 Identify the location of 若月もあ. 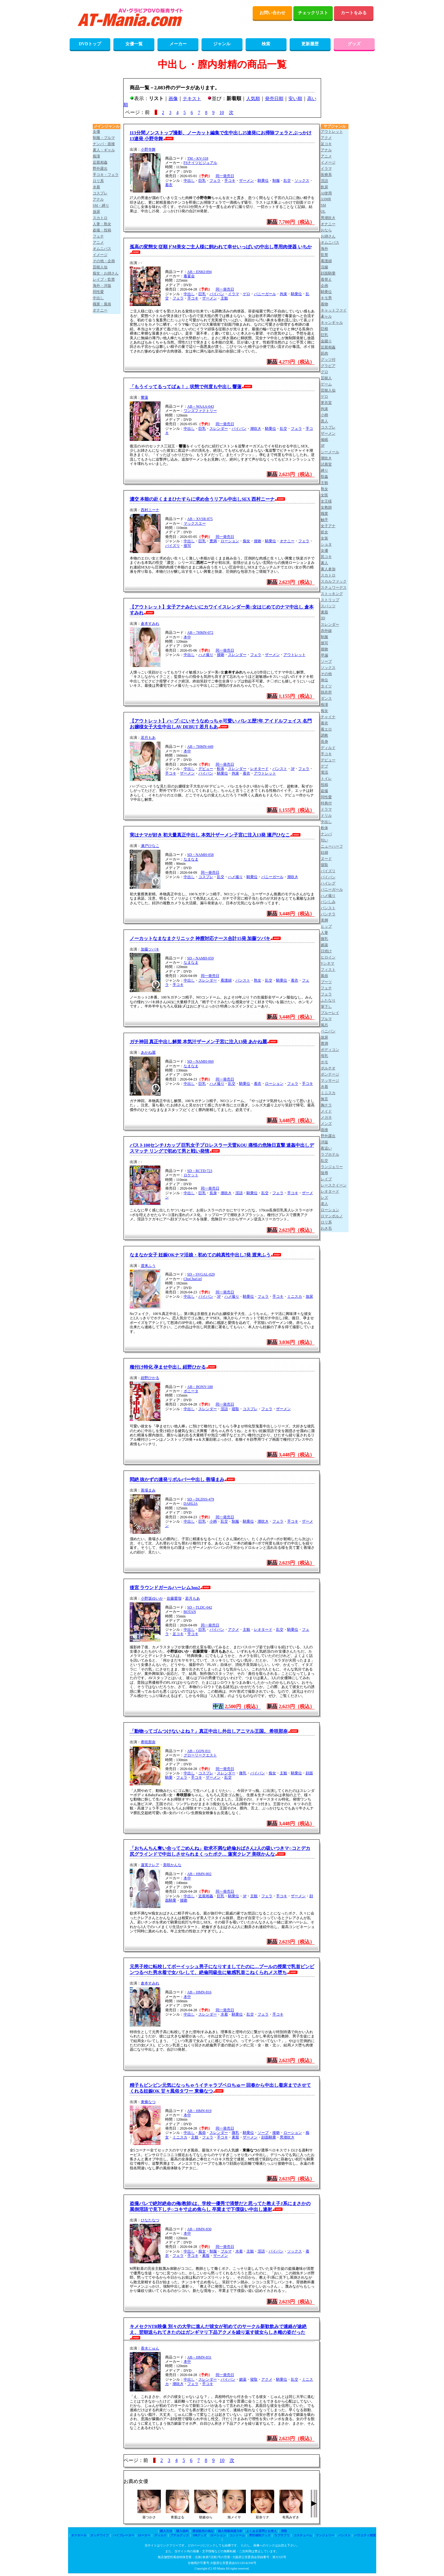
(148, 737).